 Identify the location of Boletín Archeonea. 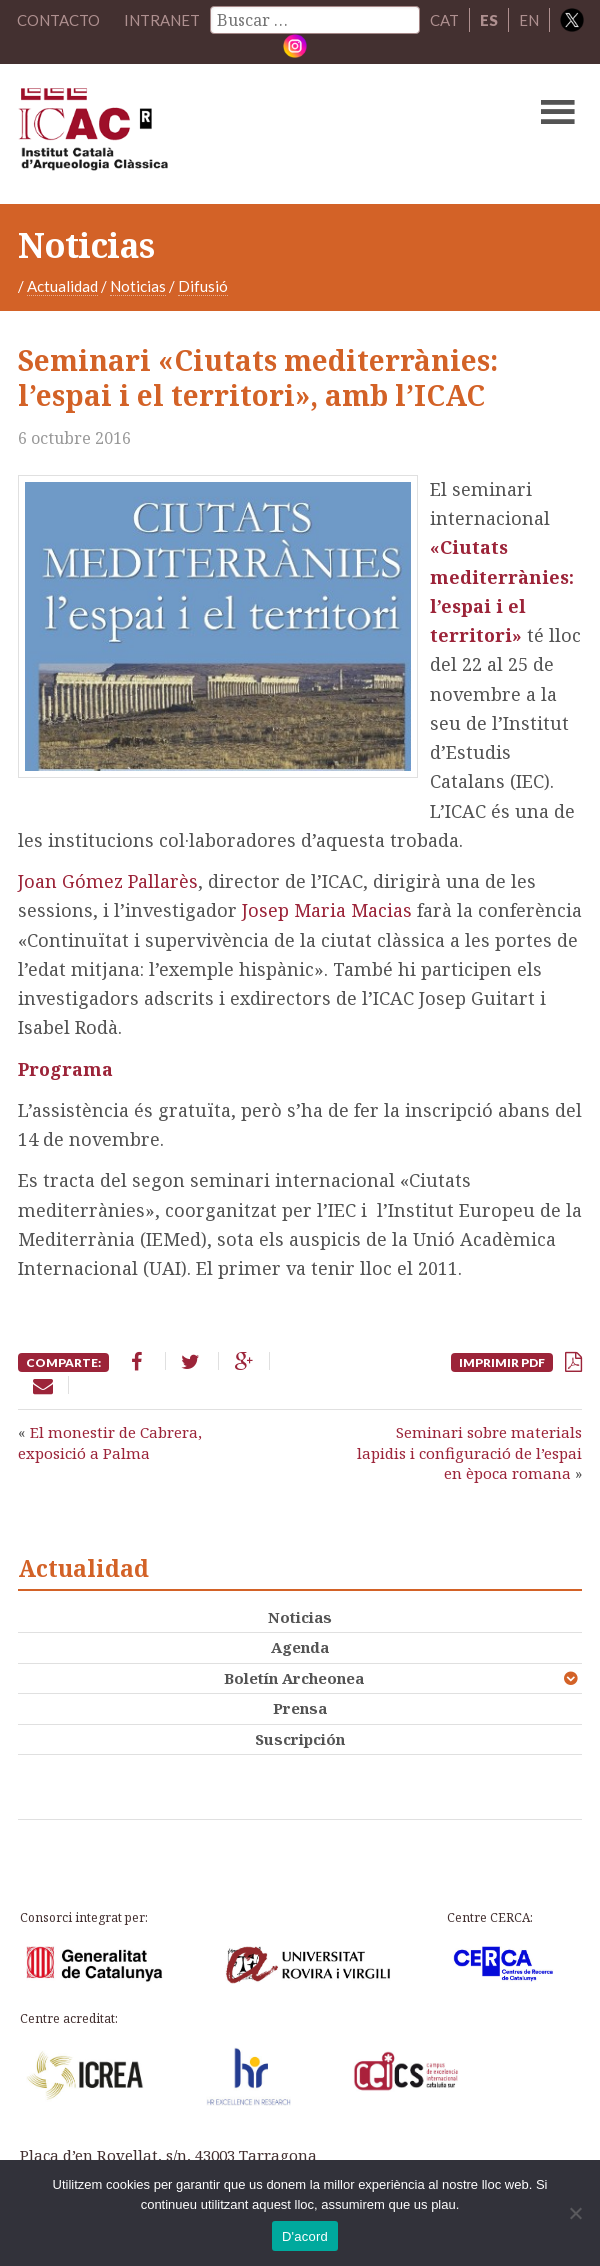
(294, 1678).